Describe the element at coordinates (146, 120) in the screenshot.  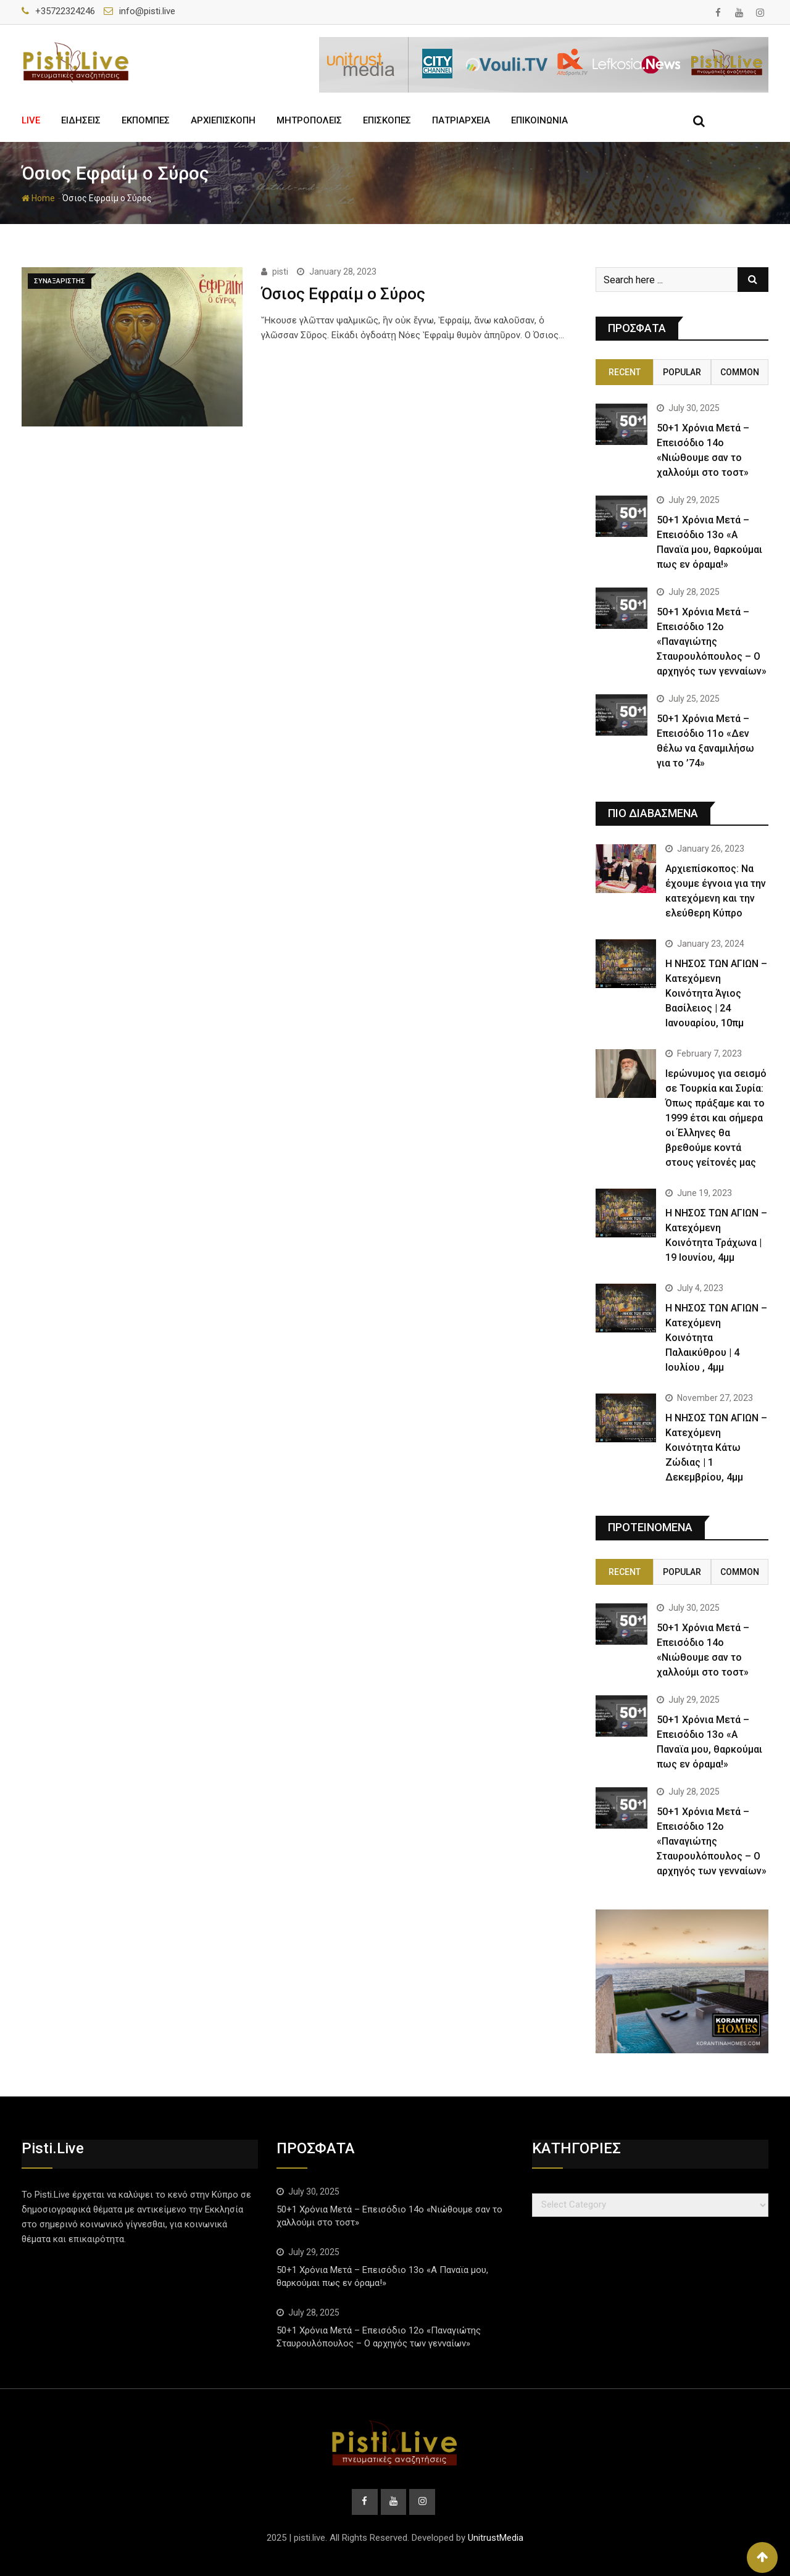
I see `ΕΚΠΟΜΠΕΣ` at that location.